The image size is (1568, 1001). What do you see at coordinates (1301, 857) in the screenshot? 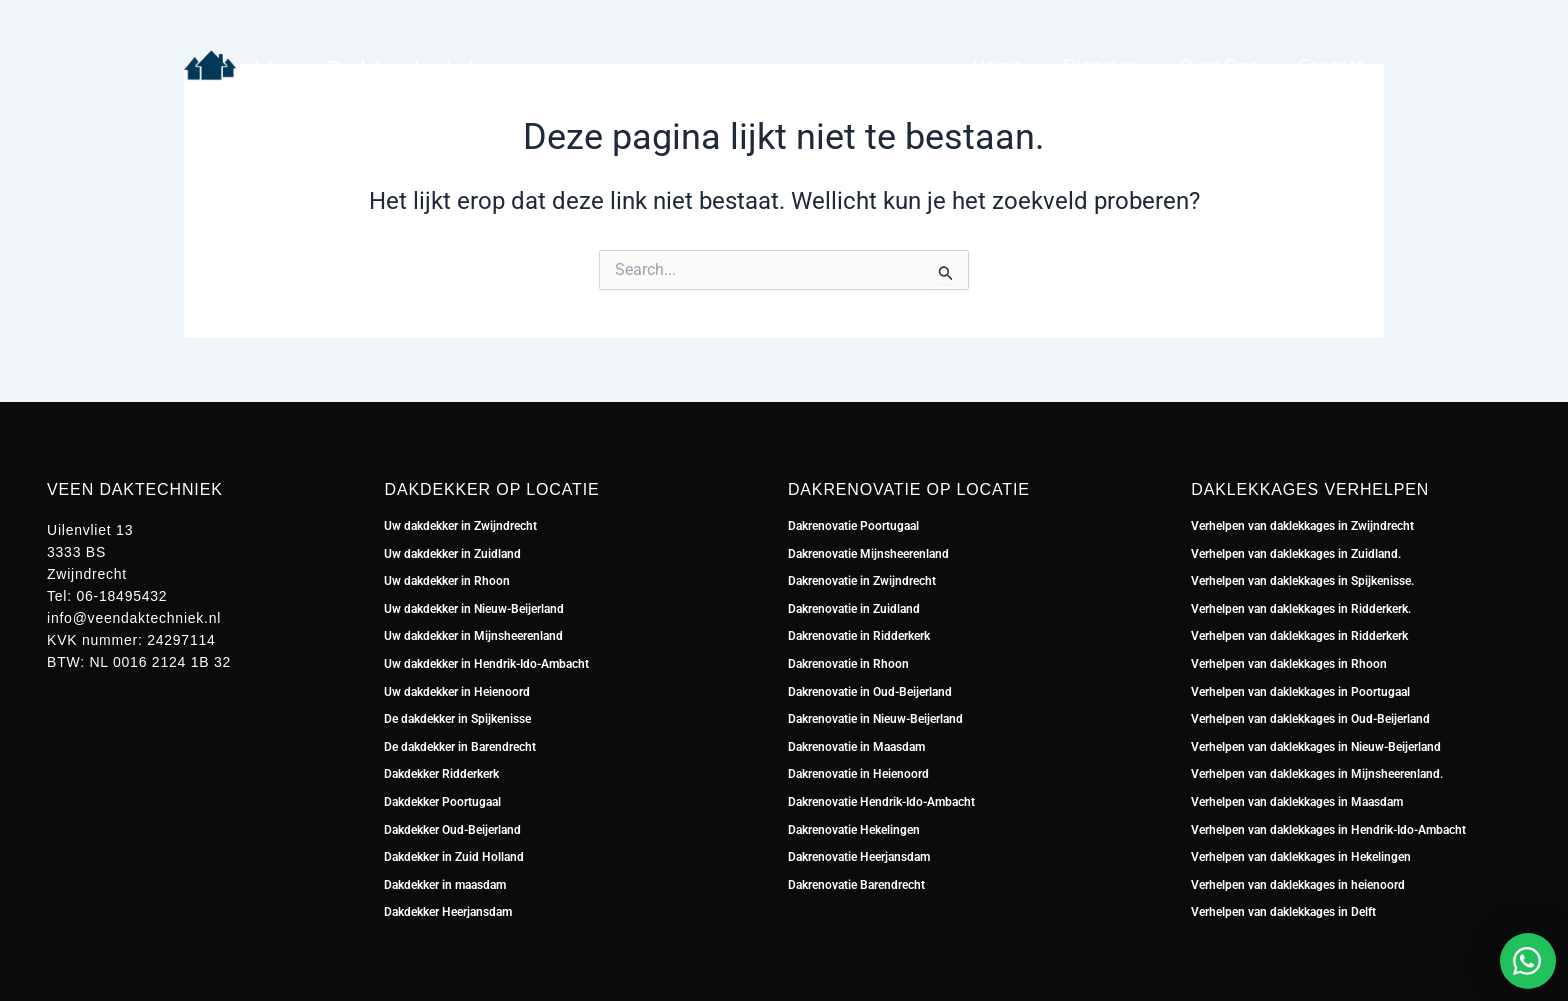
I see `Verhelpen van daklekkages in Hekelingen` at bounding box center [1301, 857].